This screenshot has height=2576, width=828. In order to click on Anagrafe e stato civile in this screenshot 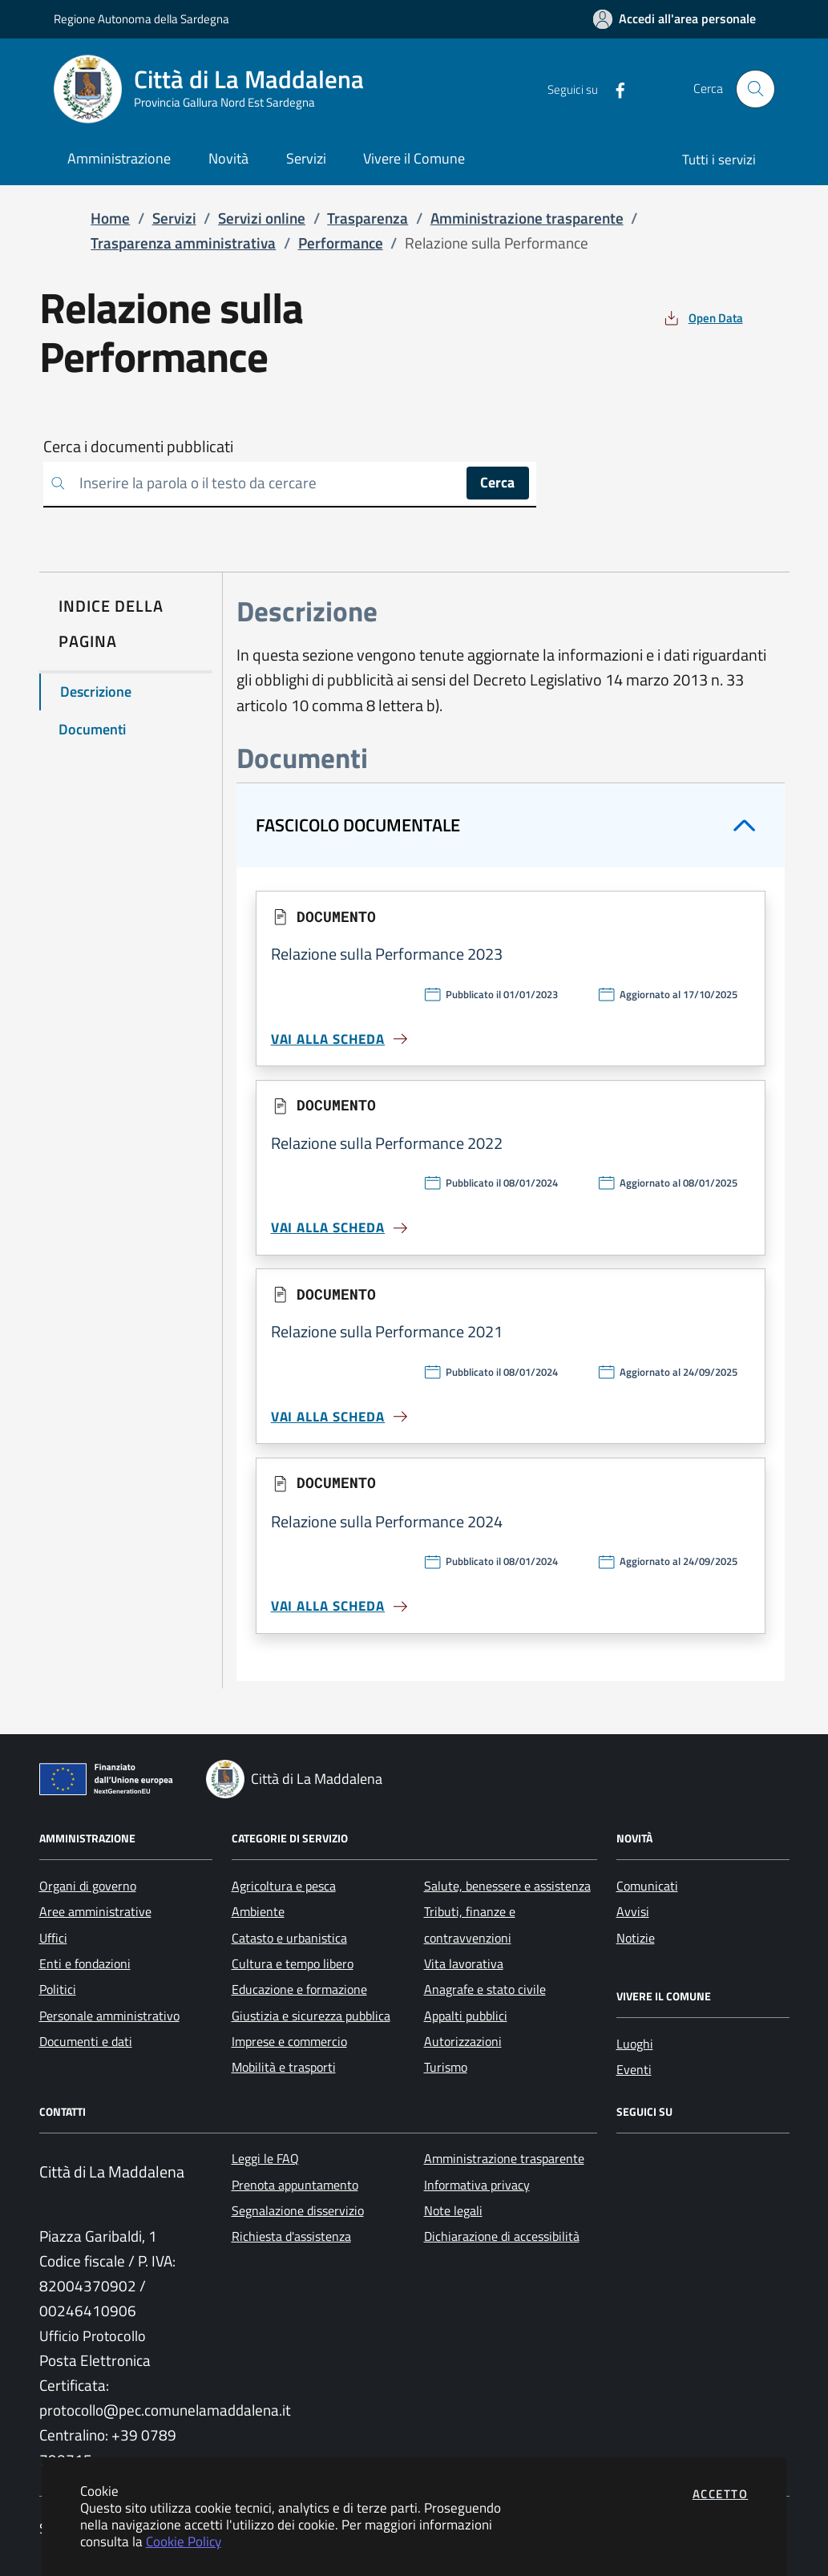, I will do `click(485, 1989)`.